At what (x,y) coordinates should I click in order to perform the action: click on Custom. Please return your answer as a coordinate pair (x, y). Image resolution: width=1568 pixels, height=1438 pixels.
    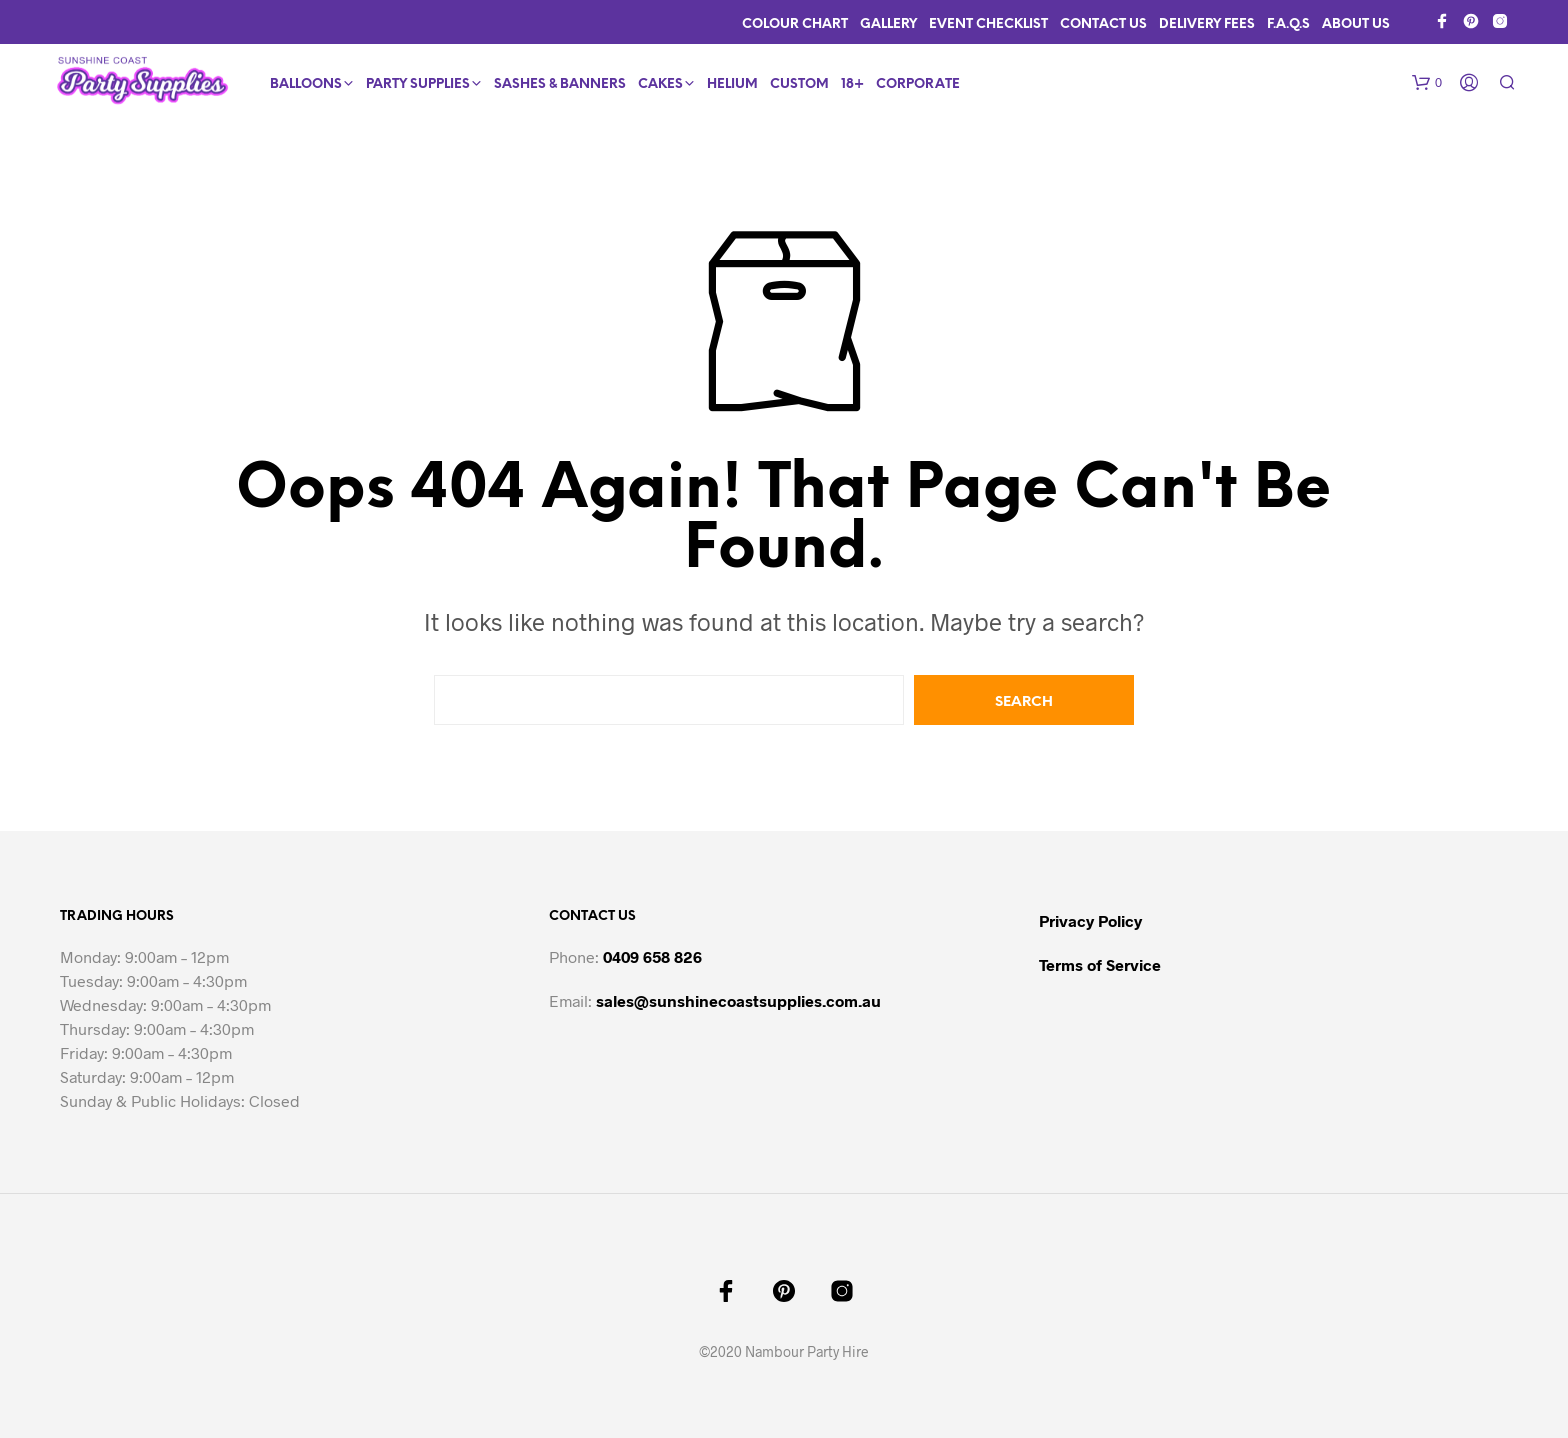
    Looking at the image, I should click on (799, 84).